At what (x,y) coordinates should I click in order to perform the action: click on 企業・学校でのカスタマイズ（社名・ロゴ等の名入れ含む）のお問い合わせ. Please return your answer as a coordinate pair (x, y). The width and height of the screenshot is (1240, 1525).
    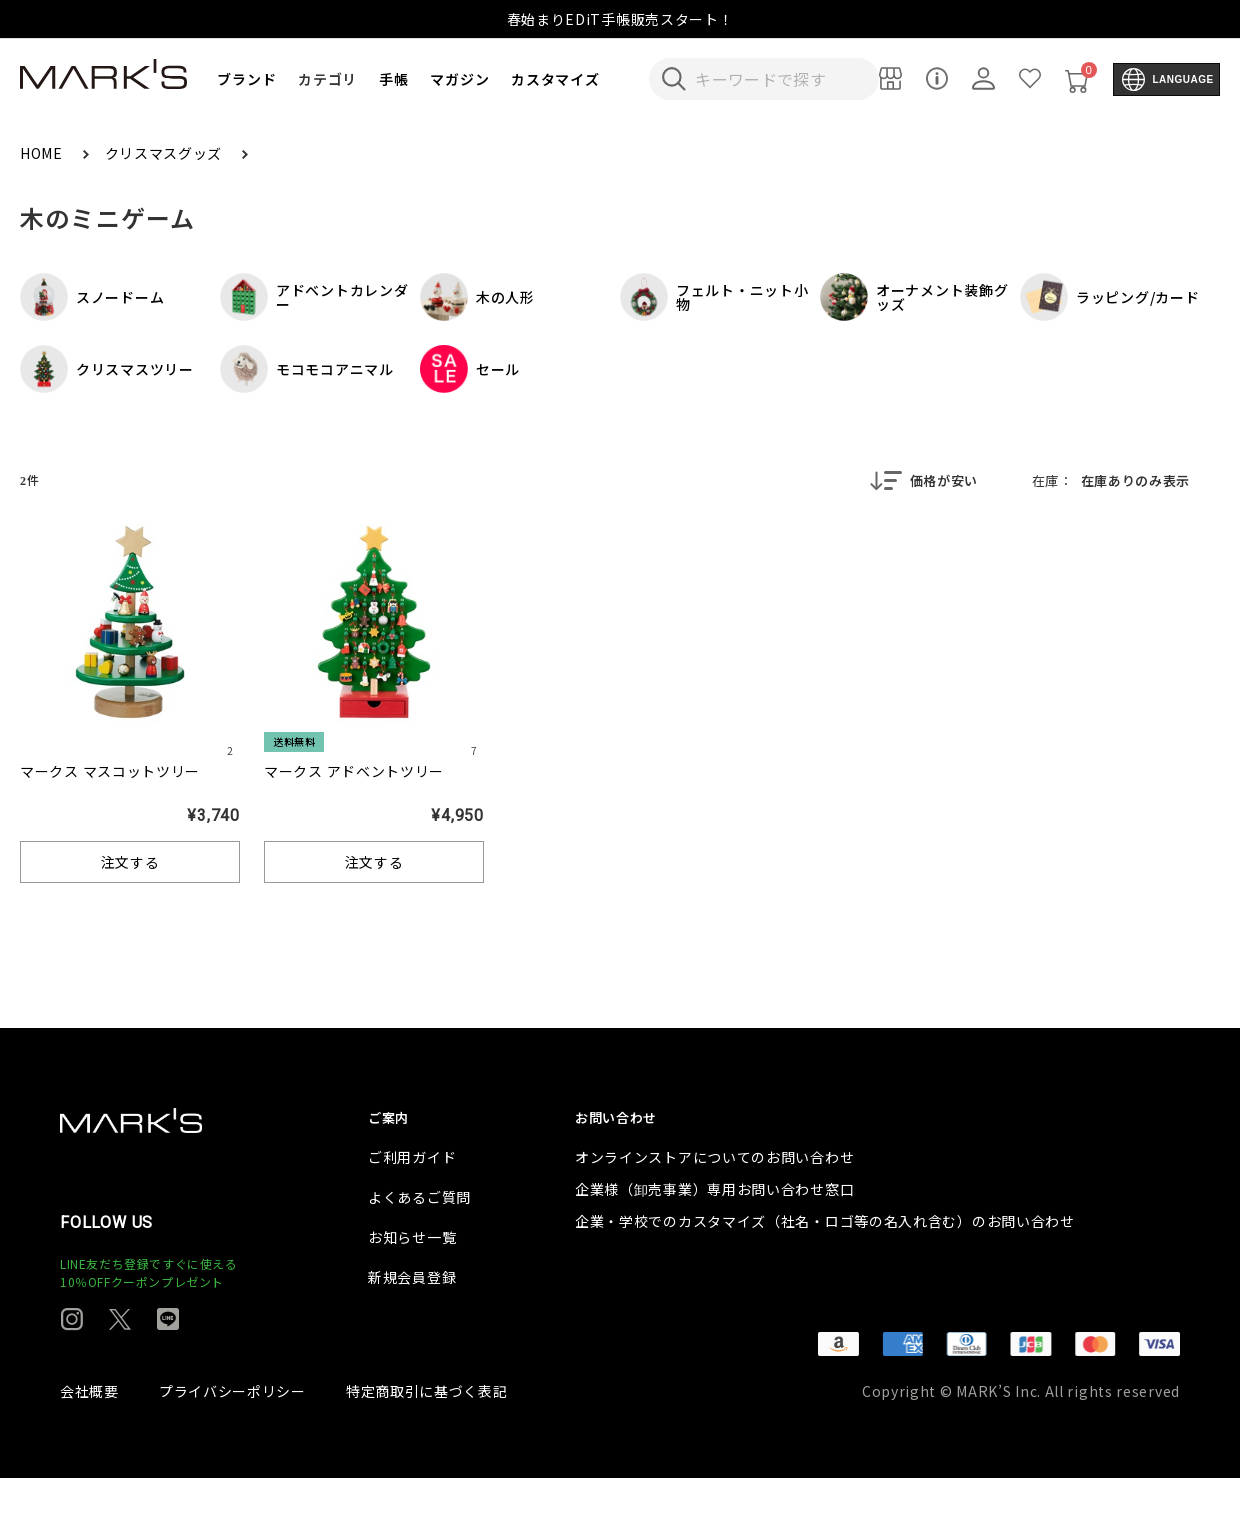
    Looking at the image, I should click on (825, 1268).